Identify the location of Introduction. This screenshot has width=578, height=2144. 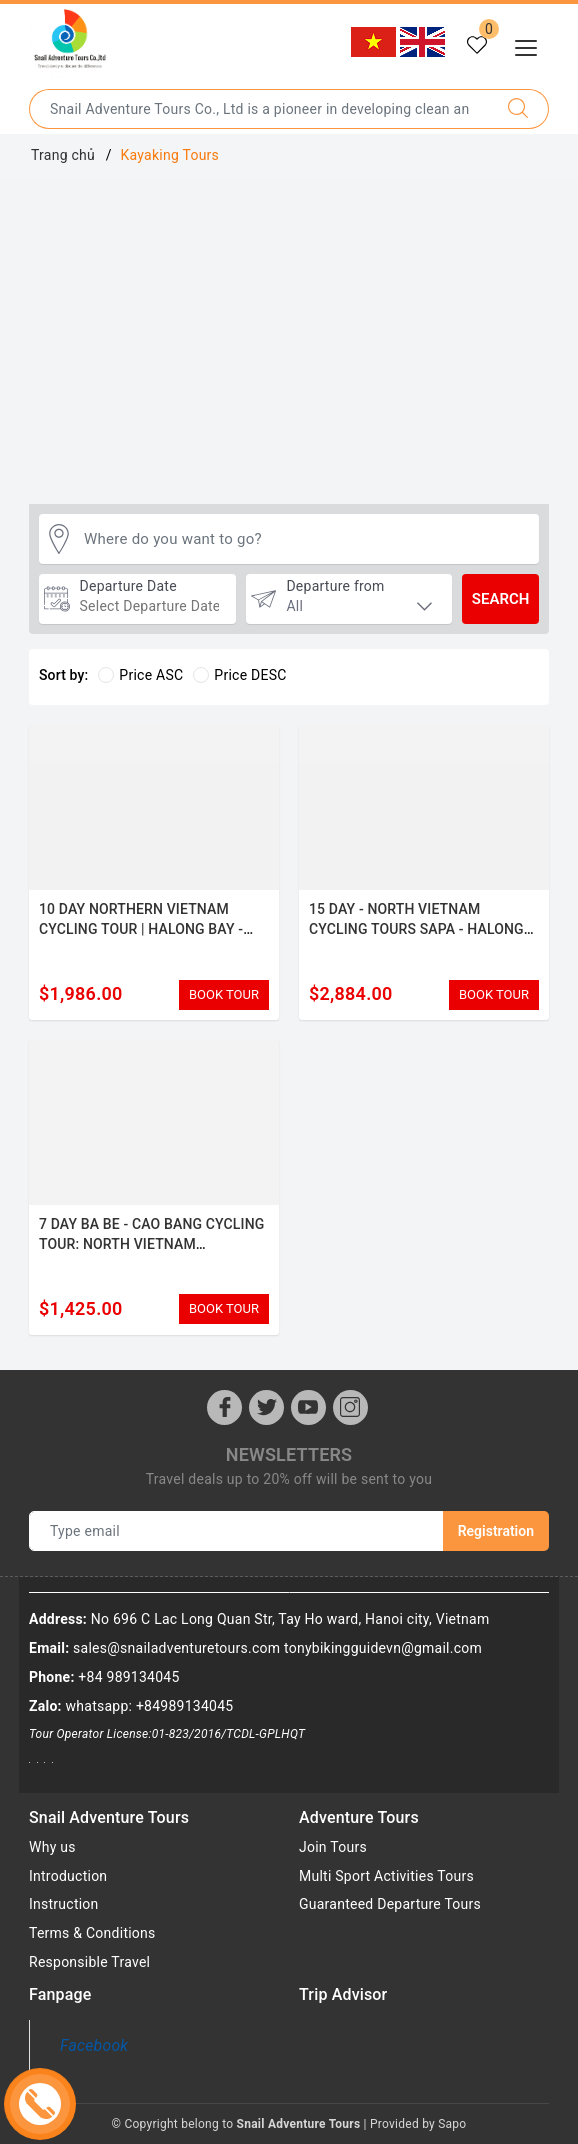
(68, 1876).